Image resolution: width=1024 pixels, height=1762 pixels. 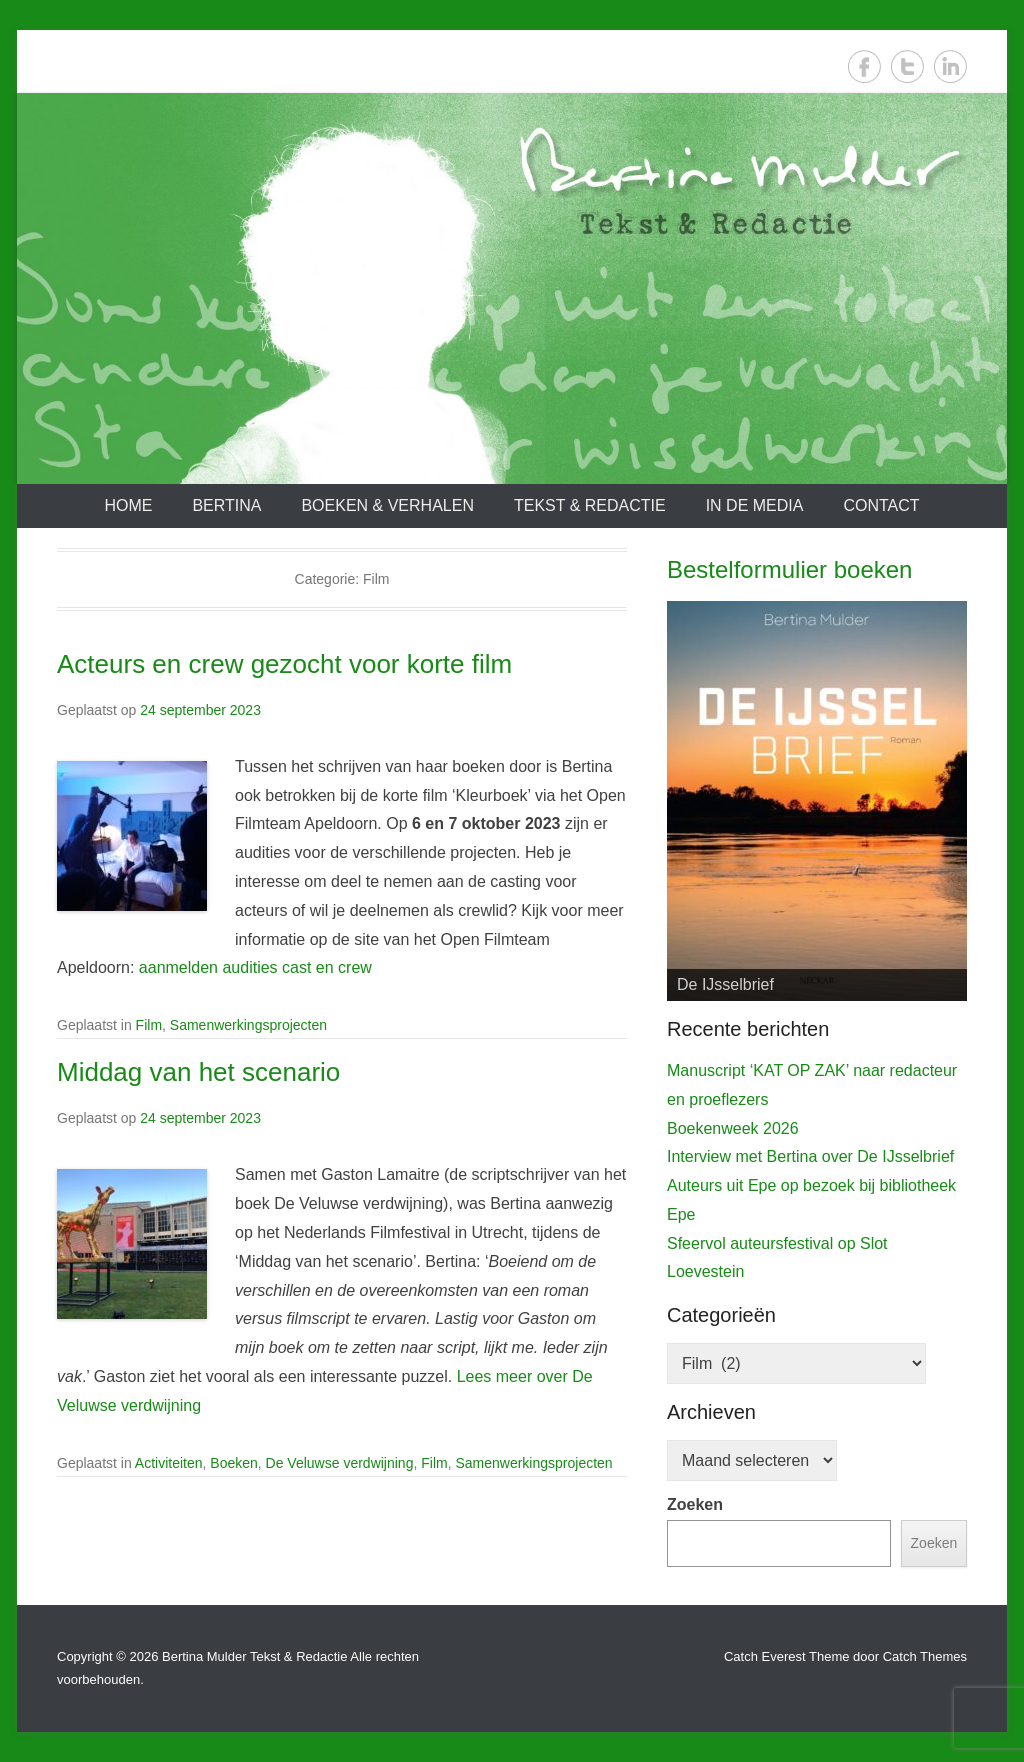 I want to click on Home, so click(x=128, y=505).